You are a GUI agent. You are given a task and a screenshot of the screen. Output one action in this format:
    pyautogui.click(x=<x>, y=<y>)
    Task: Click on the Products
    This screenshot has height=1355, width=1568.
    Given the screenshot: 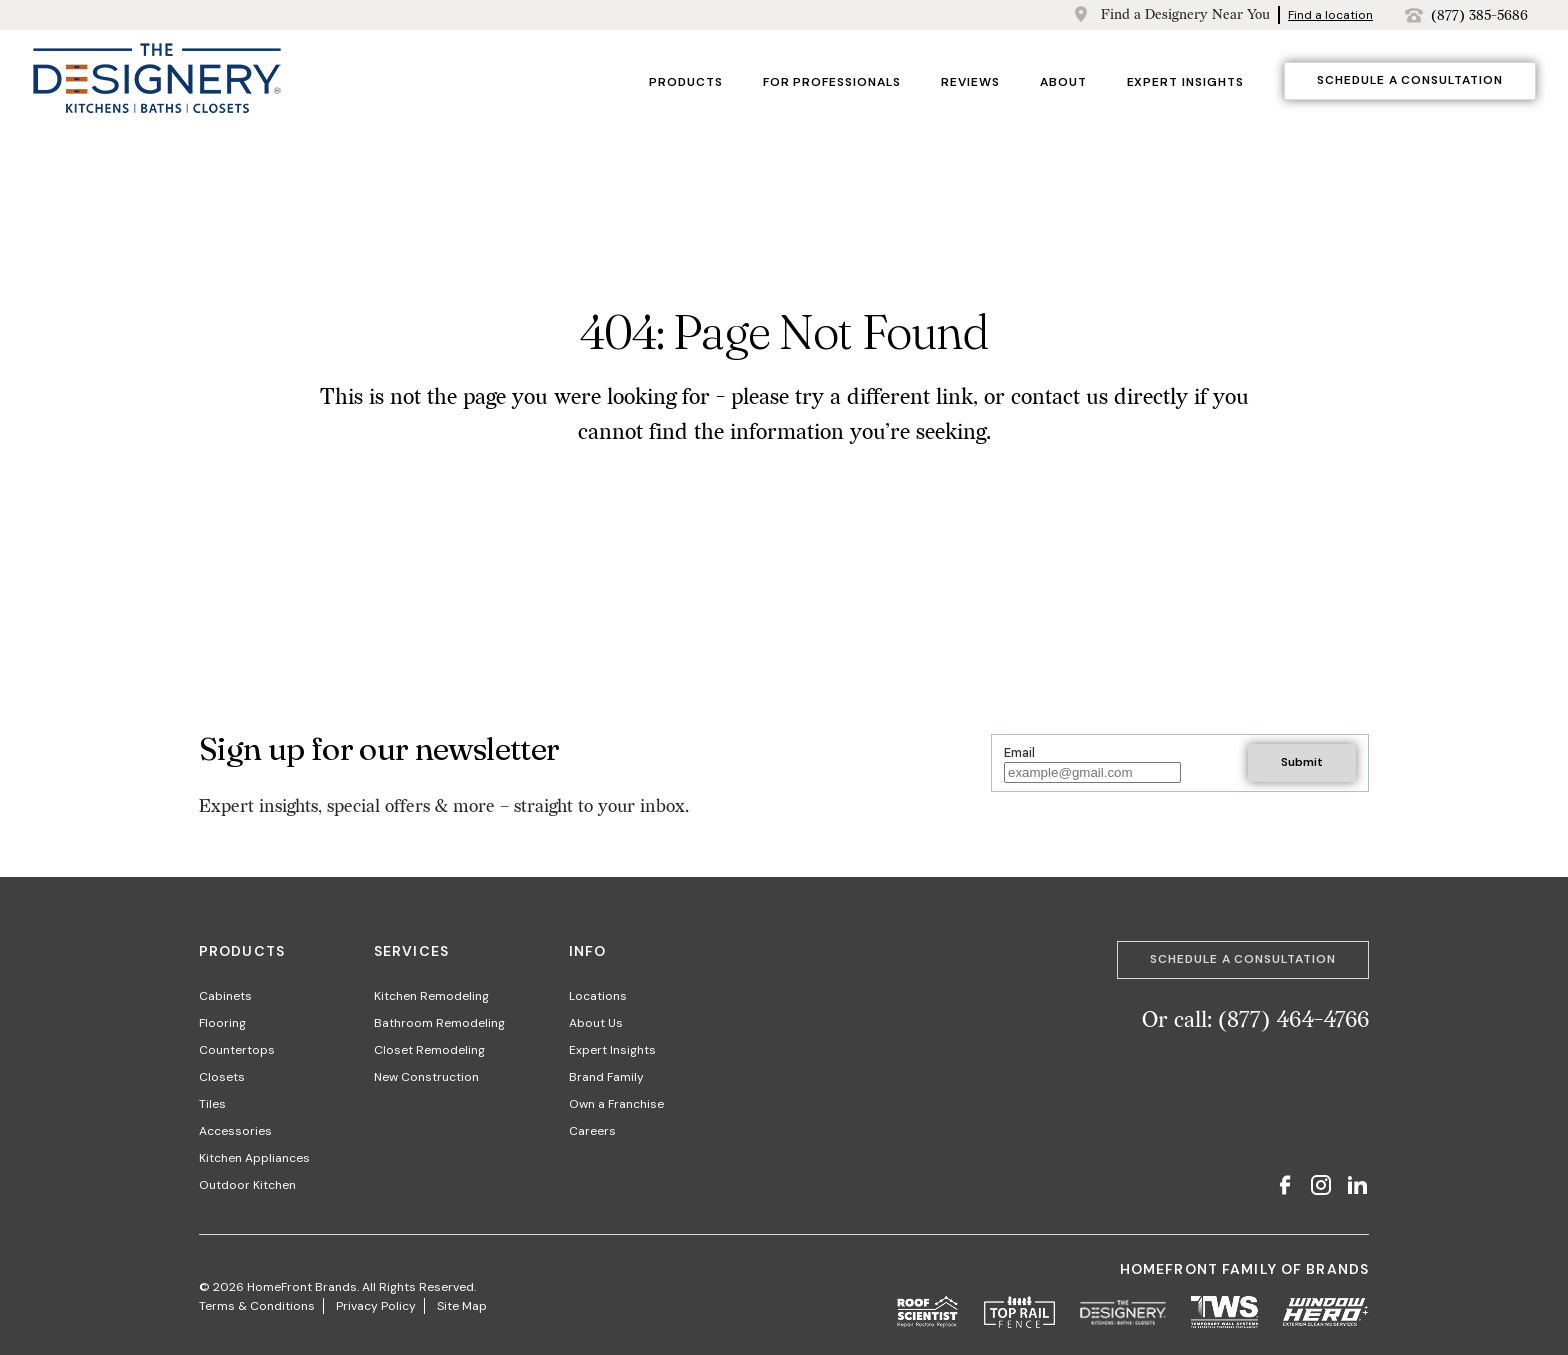 What is the action you would take?
    pyautogui.click(x=686, y=82)
    